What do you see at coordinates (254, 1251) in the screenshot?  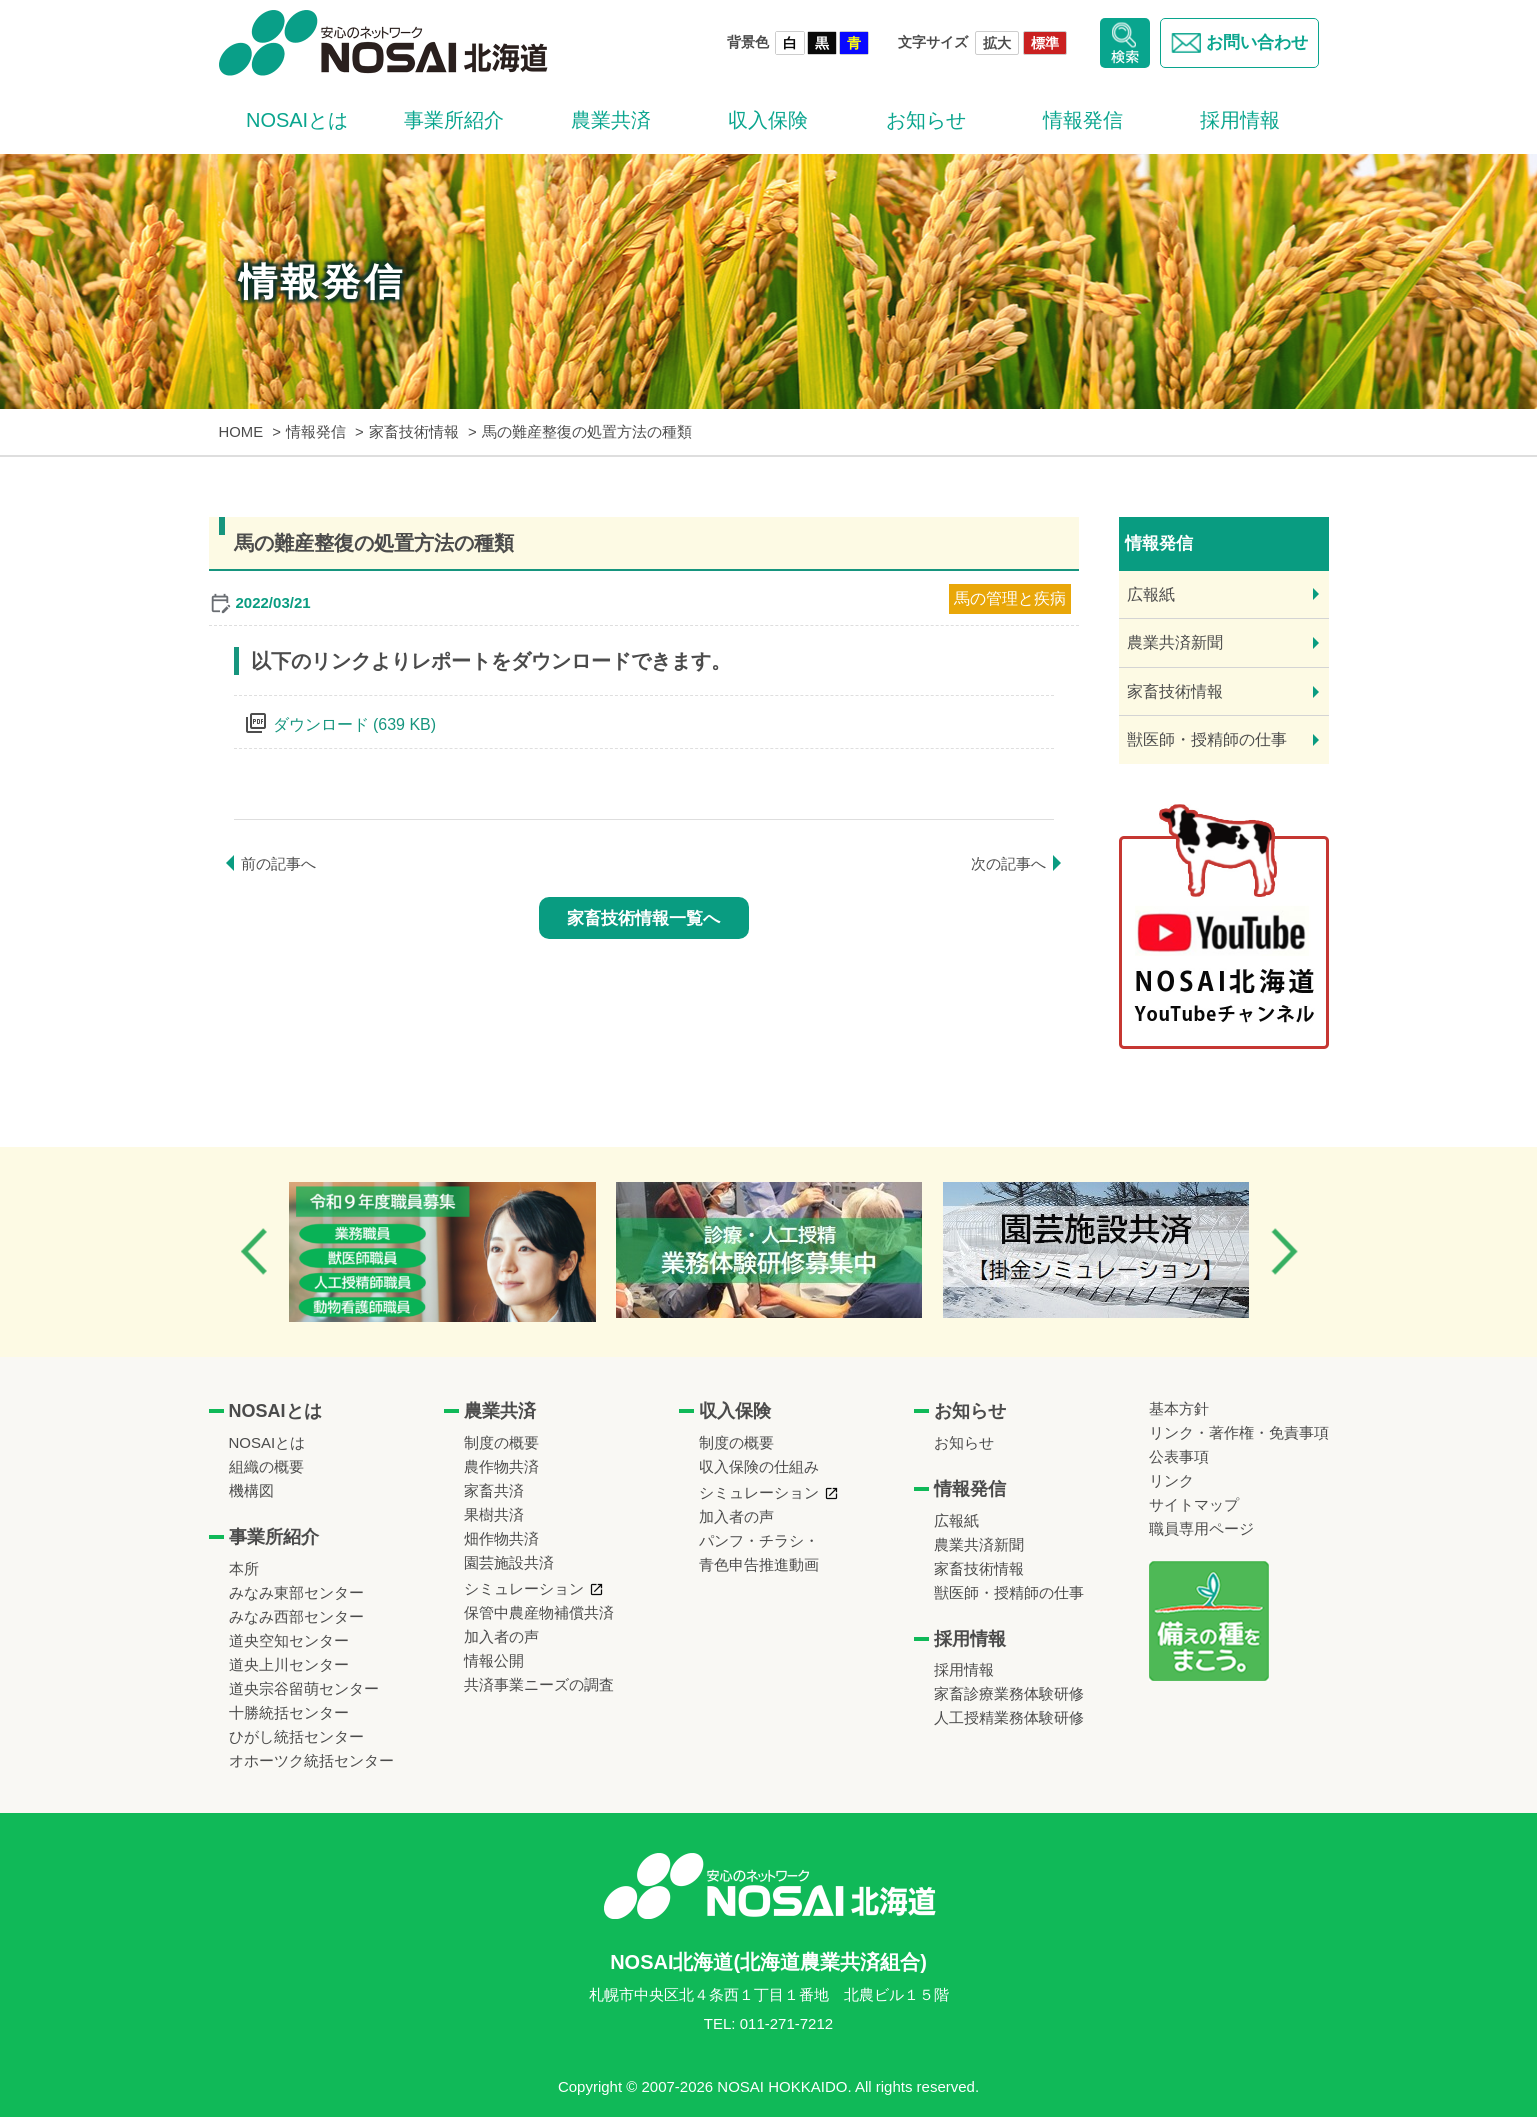 I see `Previous [button]` at bounding box center [254, 1251].